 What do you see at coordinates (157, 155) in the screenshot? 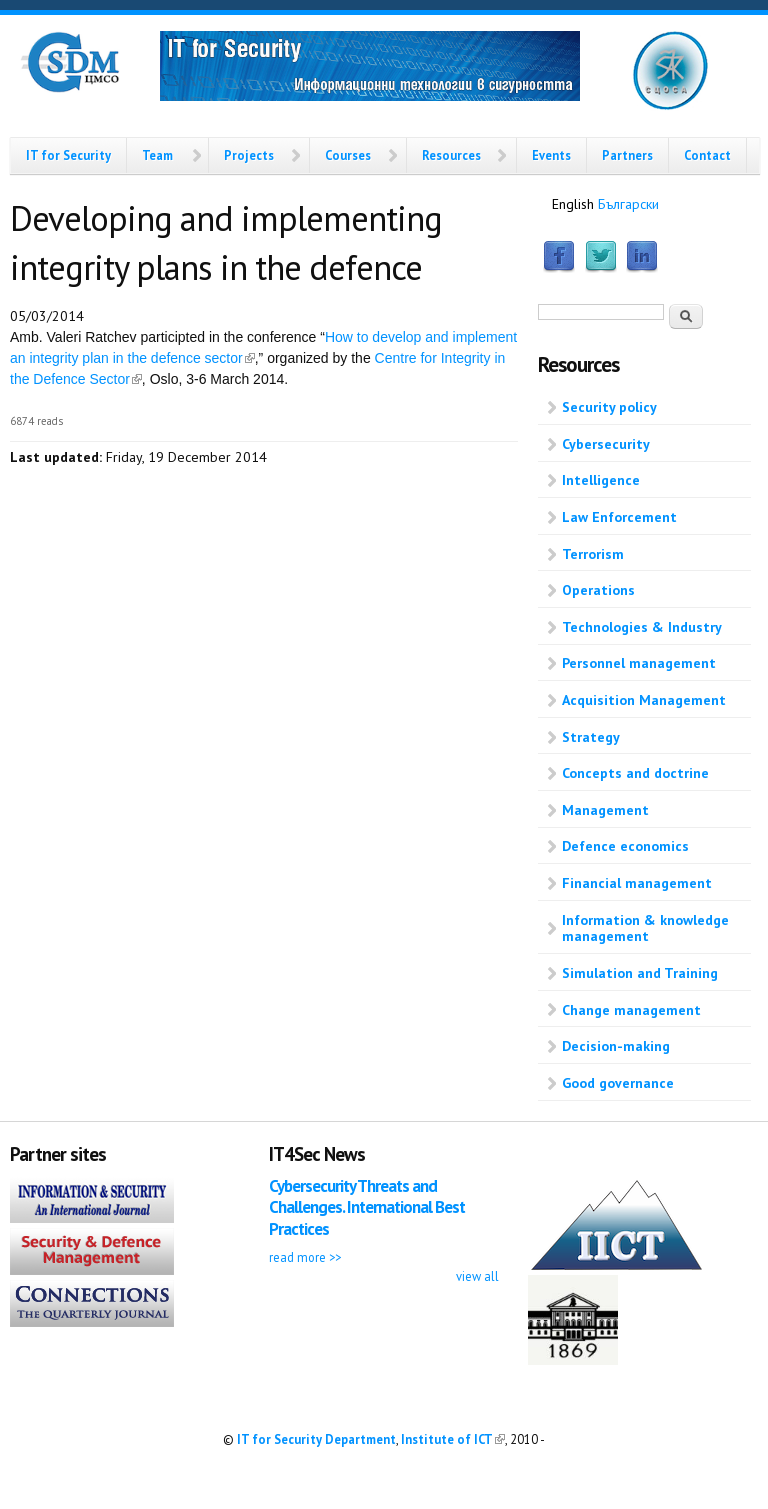
I see `Team` at bounding box center [157, 155].